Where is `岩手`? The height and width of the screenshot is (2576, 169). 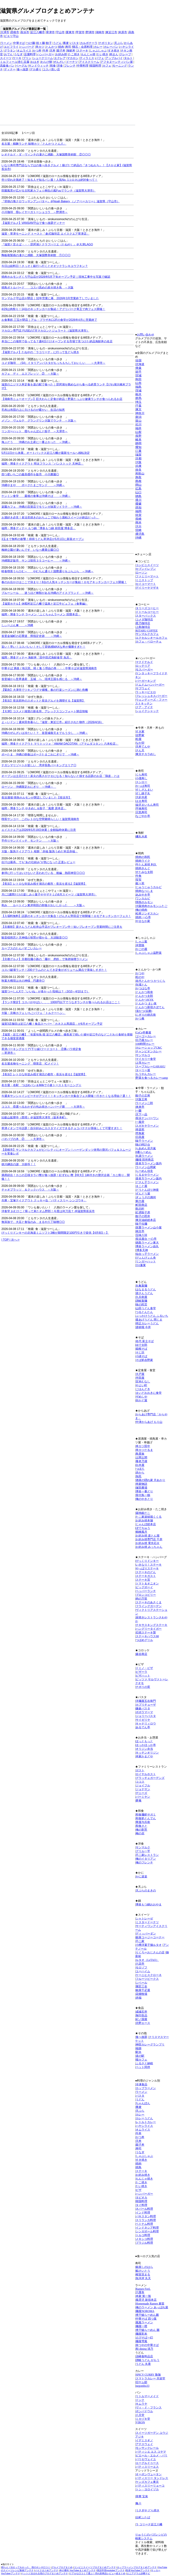
岩手 is located at coordinates (138, 371).